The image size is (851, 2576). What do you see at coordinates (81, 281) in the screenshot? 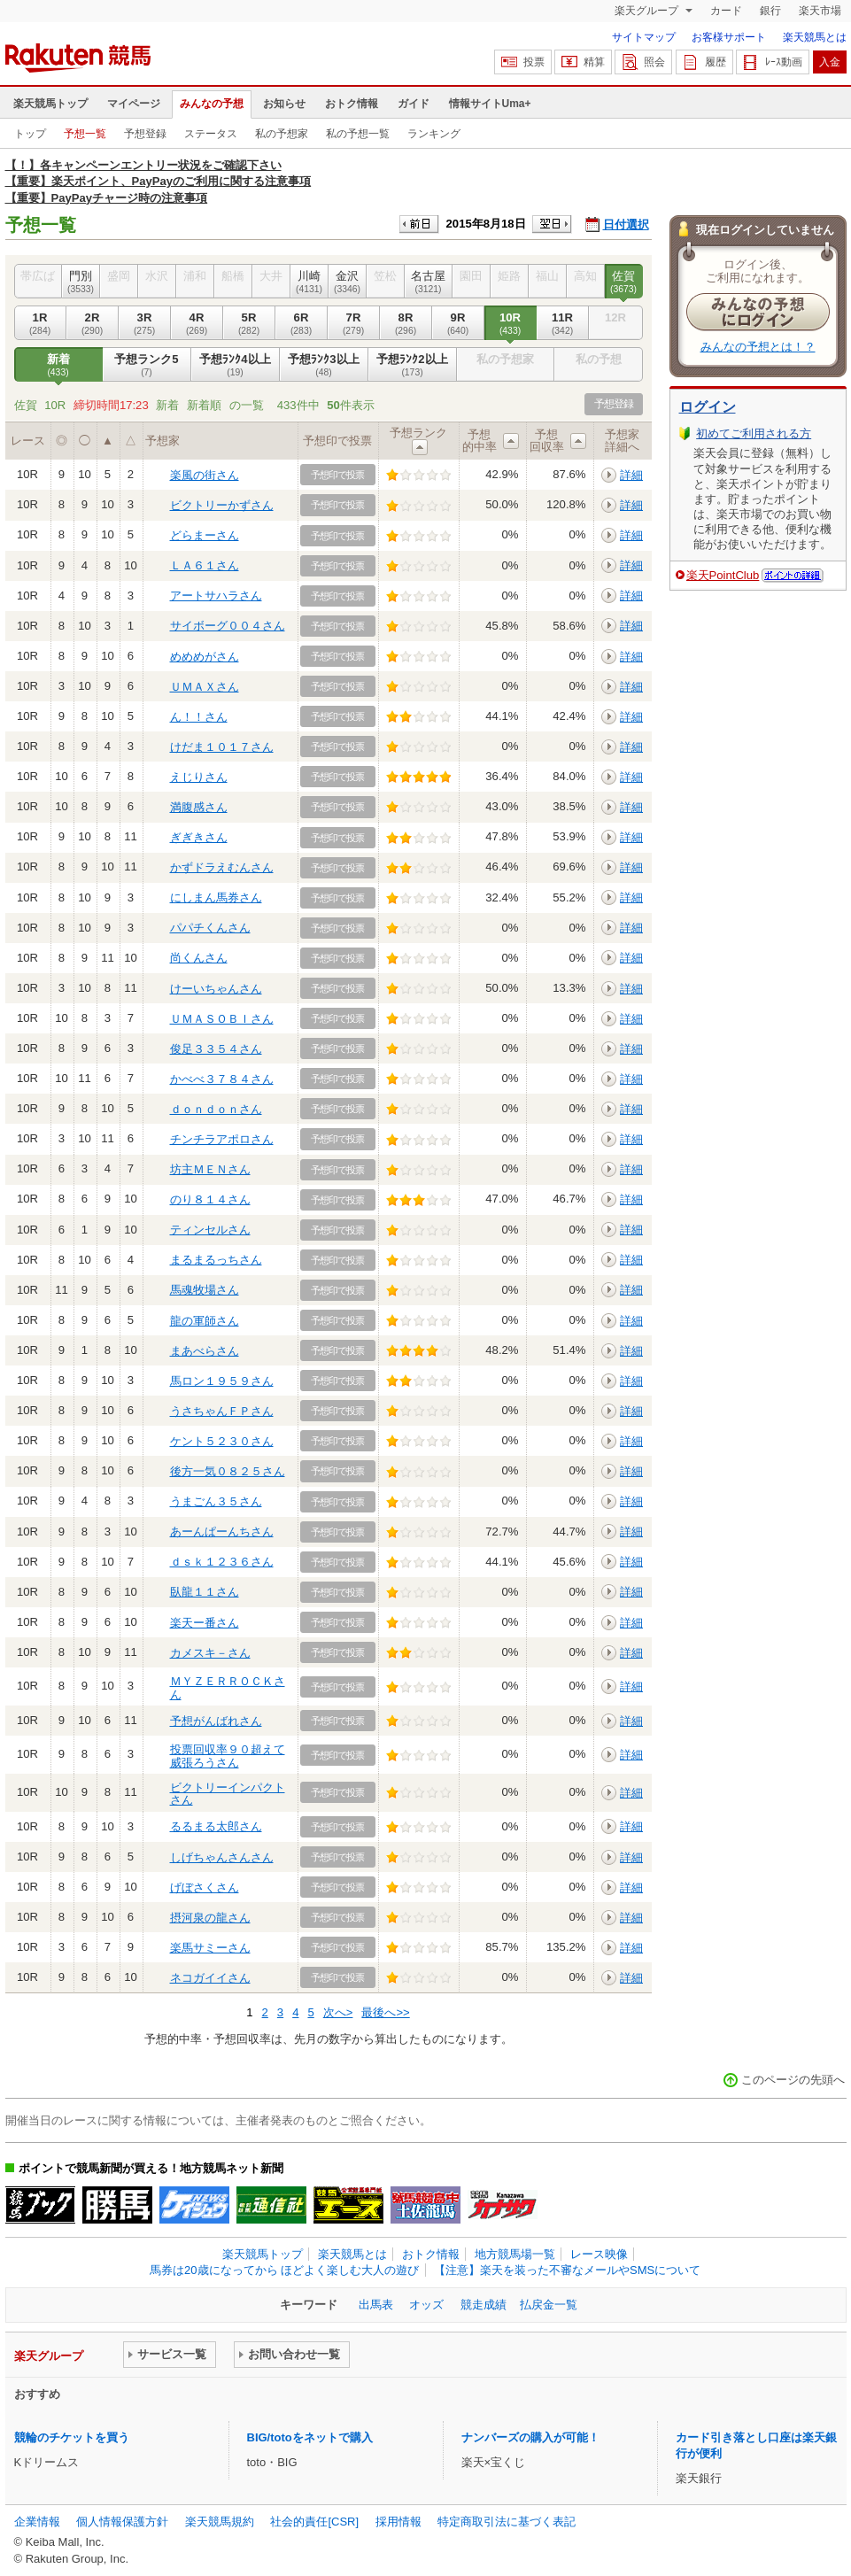
I see `門別` at bounding box center [81, 281].